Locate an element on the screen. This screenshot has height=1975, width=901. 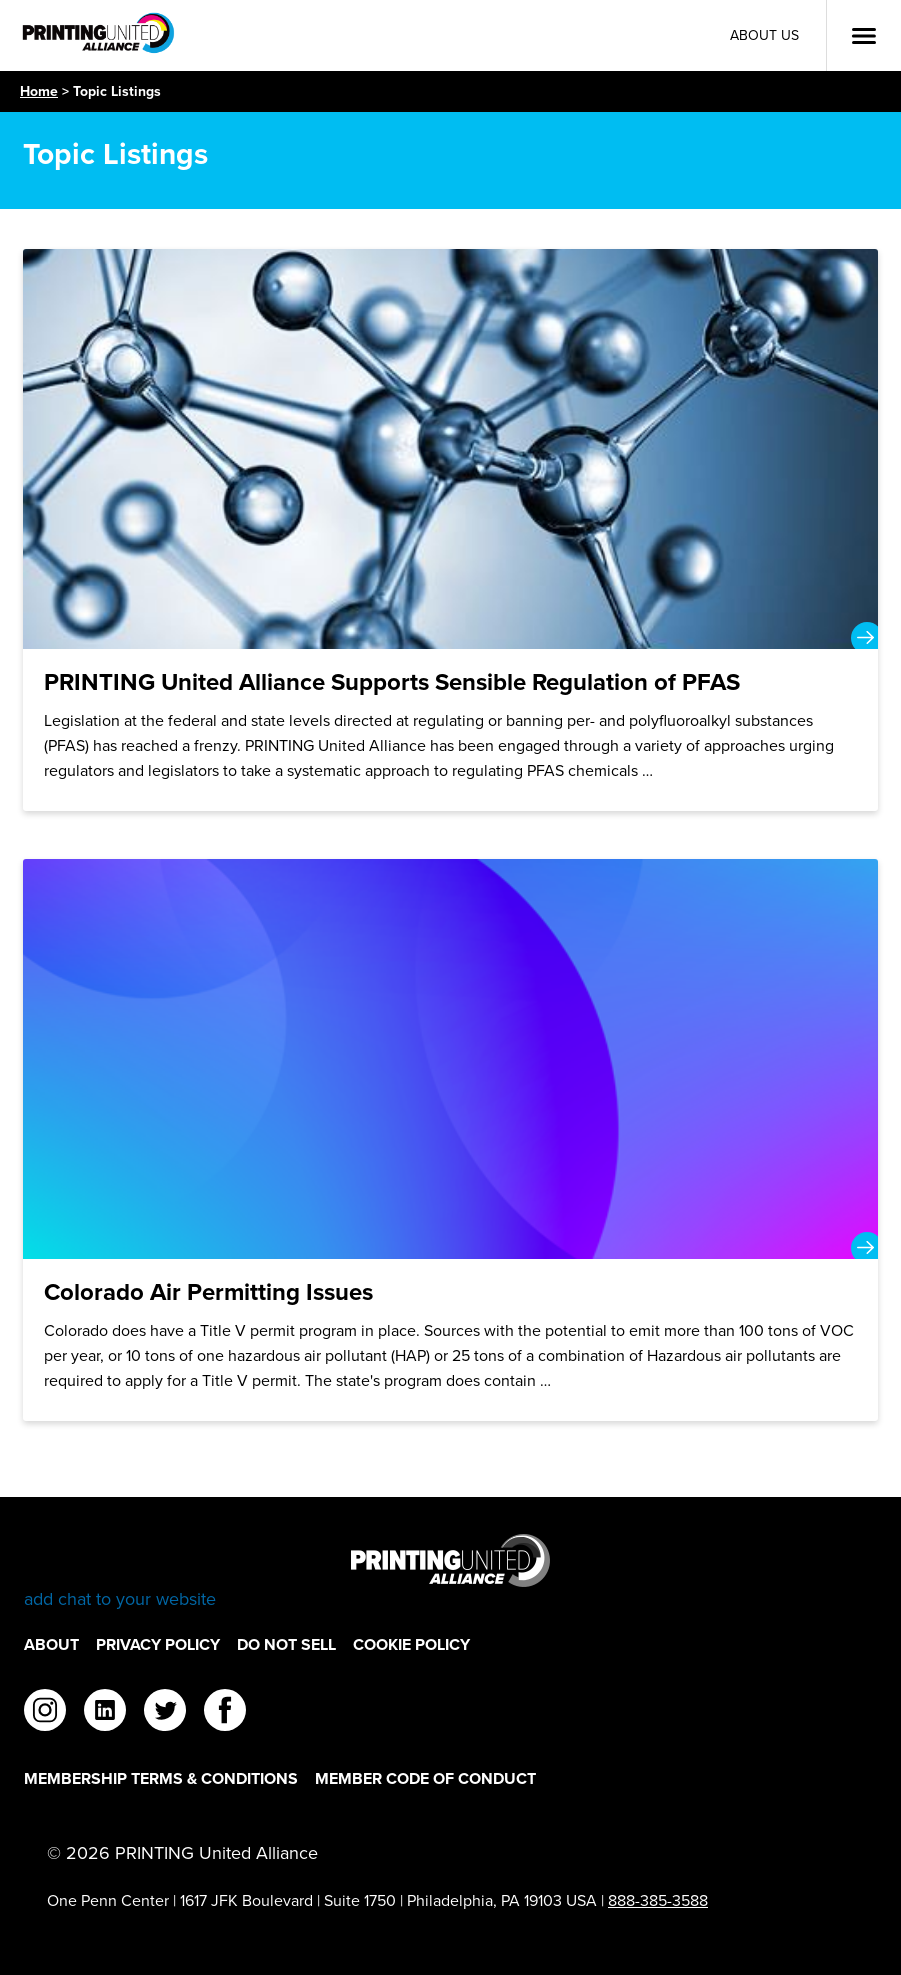
[instagram] is located at coordinates (45, 1713).